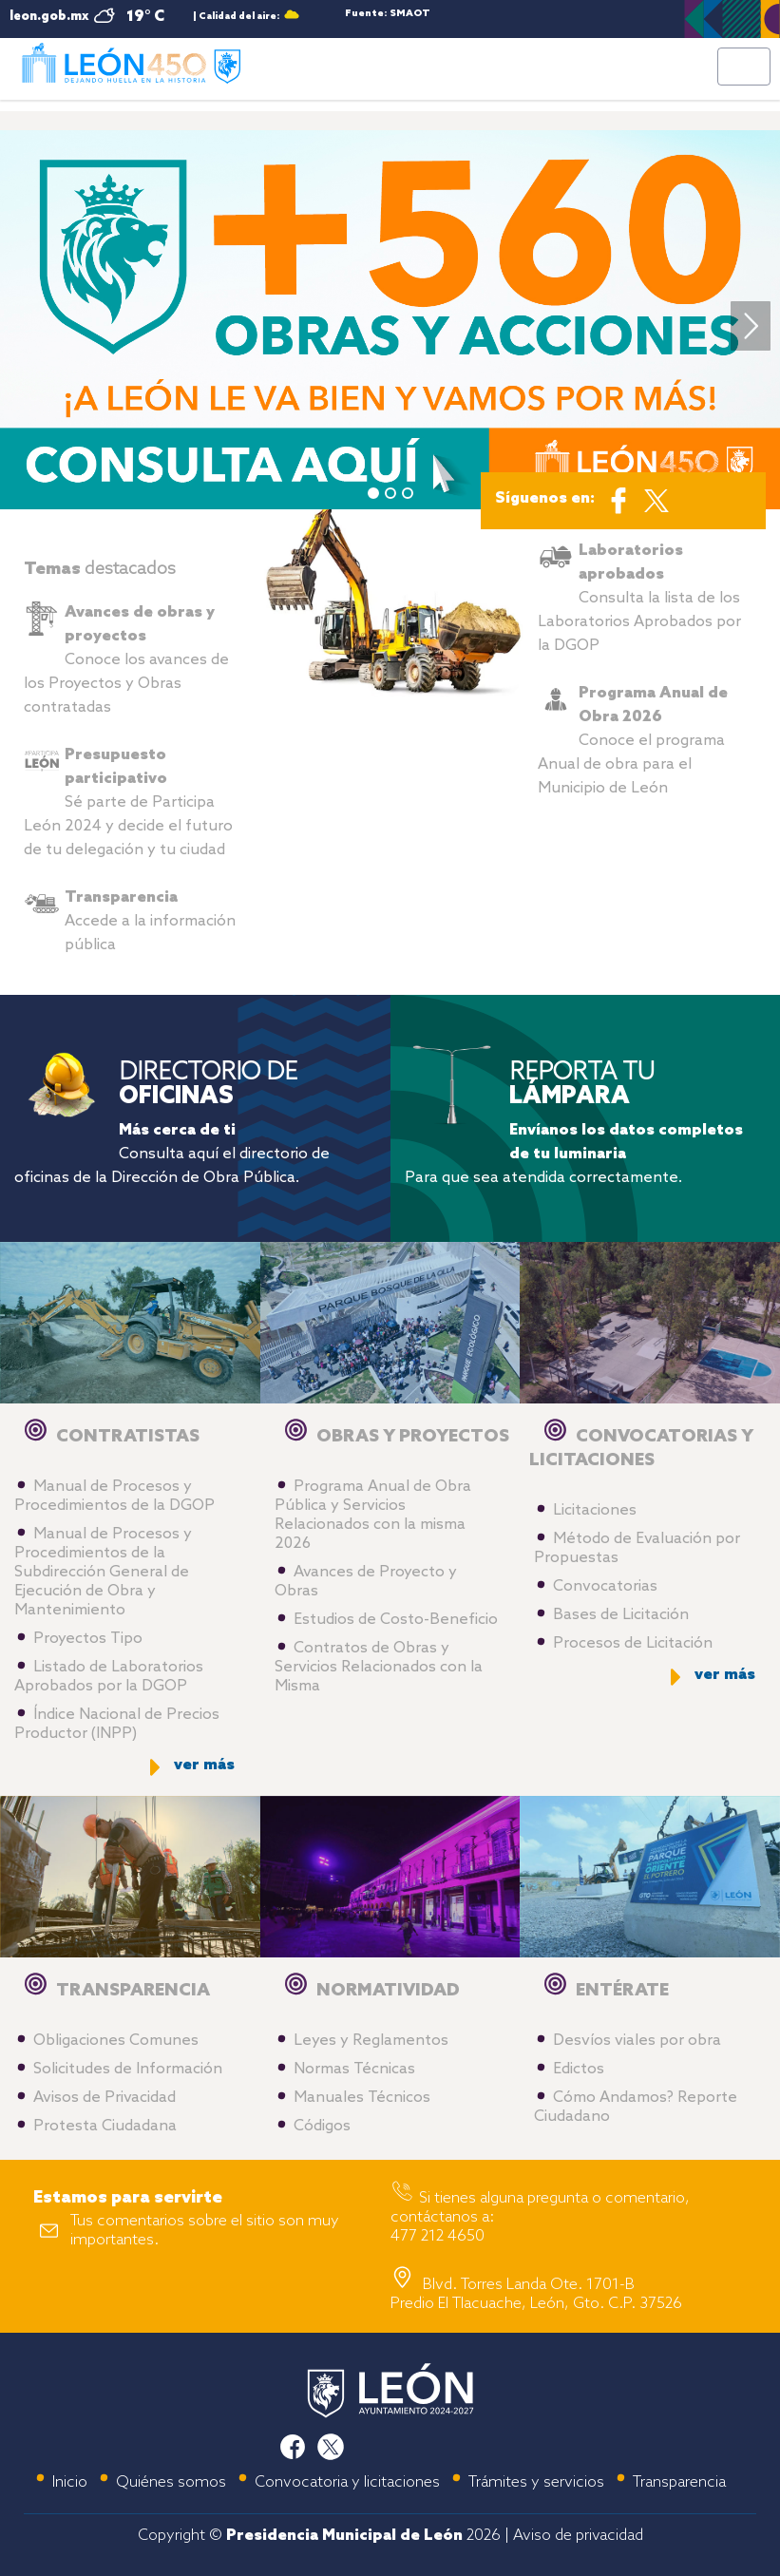  Describe the element at coordinates (578, 2536) in the screenshot. I see `Aviso de privacidad` at that location.